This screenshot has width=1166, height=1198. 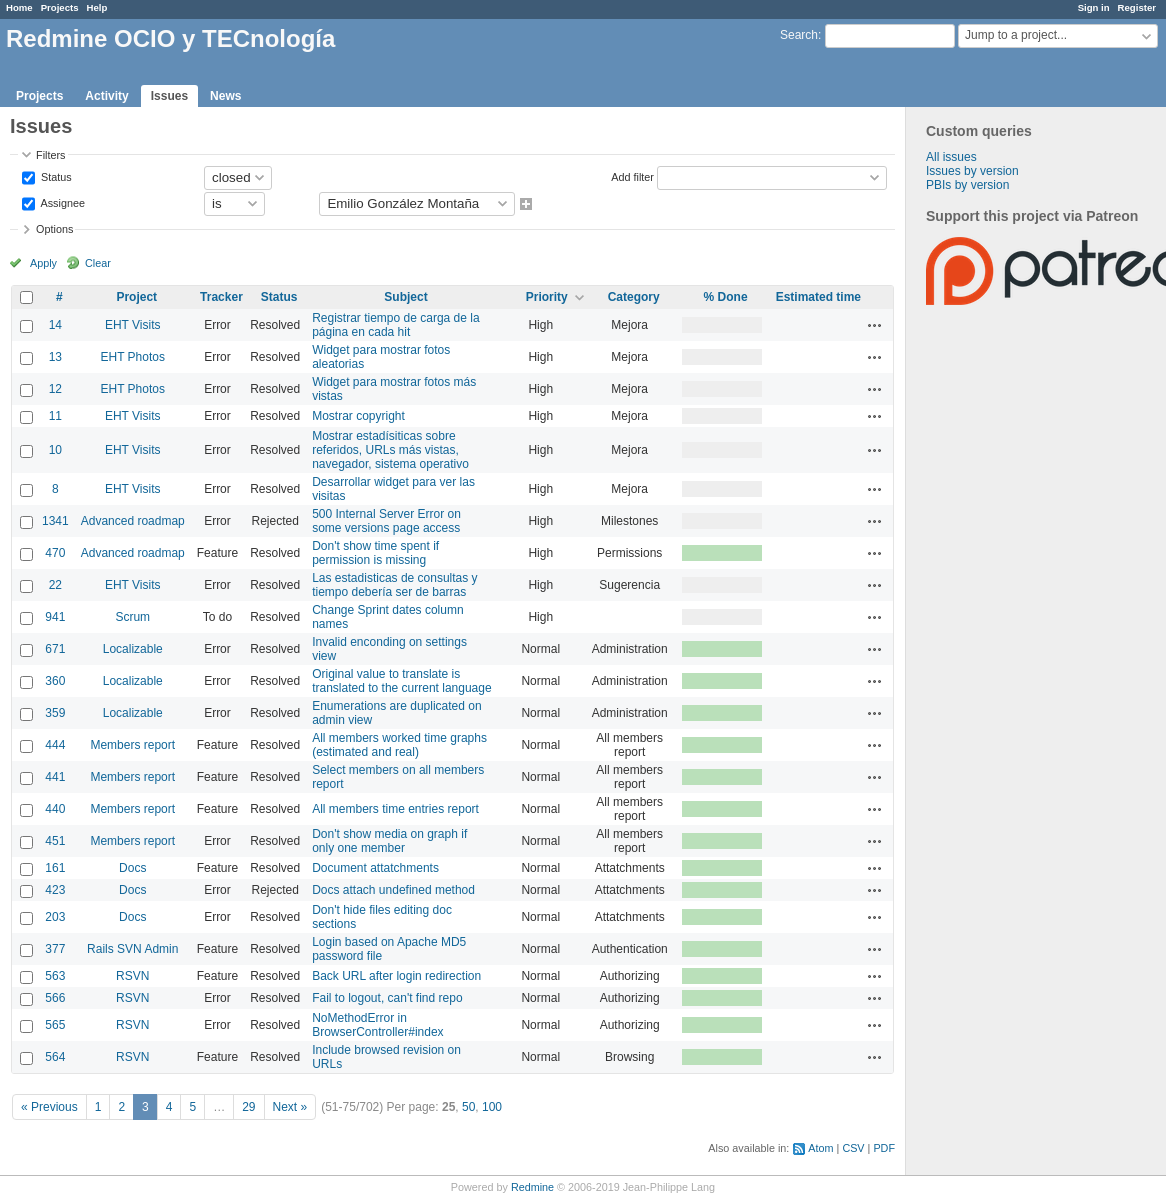 What do you see at coordinates (405, 297) in the screenshot?
I see `Subject` at bounding box center [405, 297].